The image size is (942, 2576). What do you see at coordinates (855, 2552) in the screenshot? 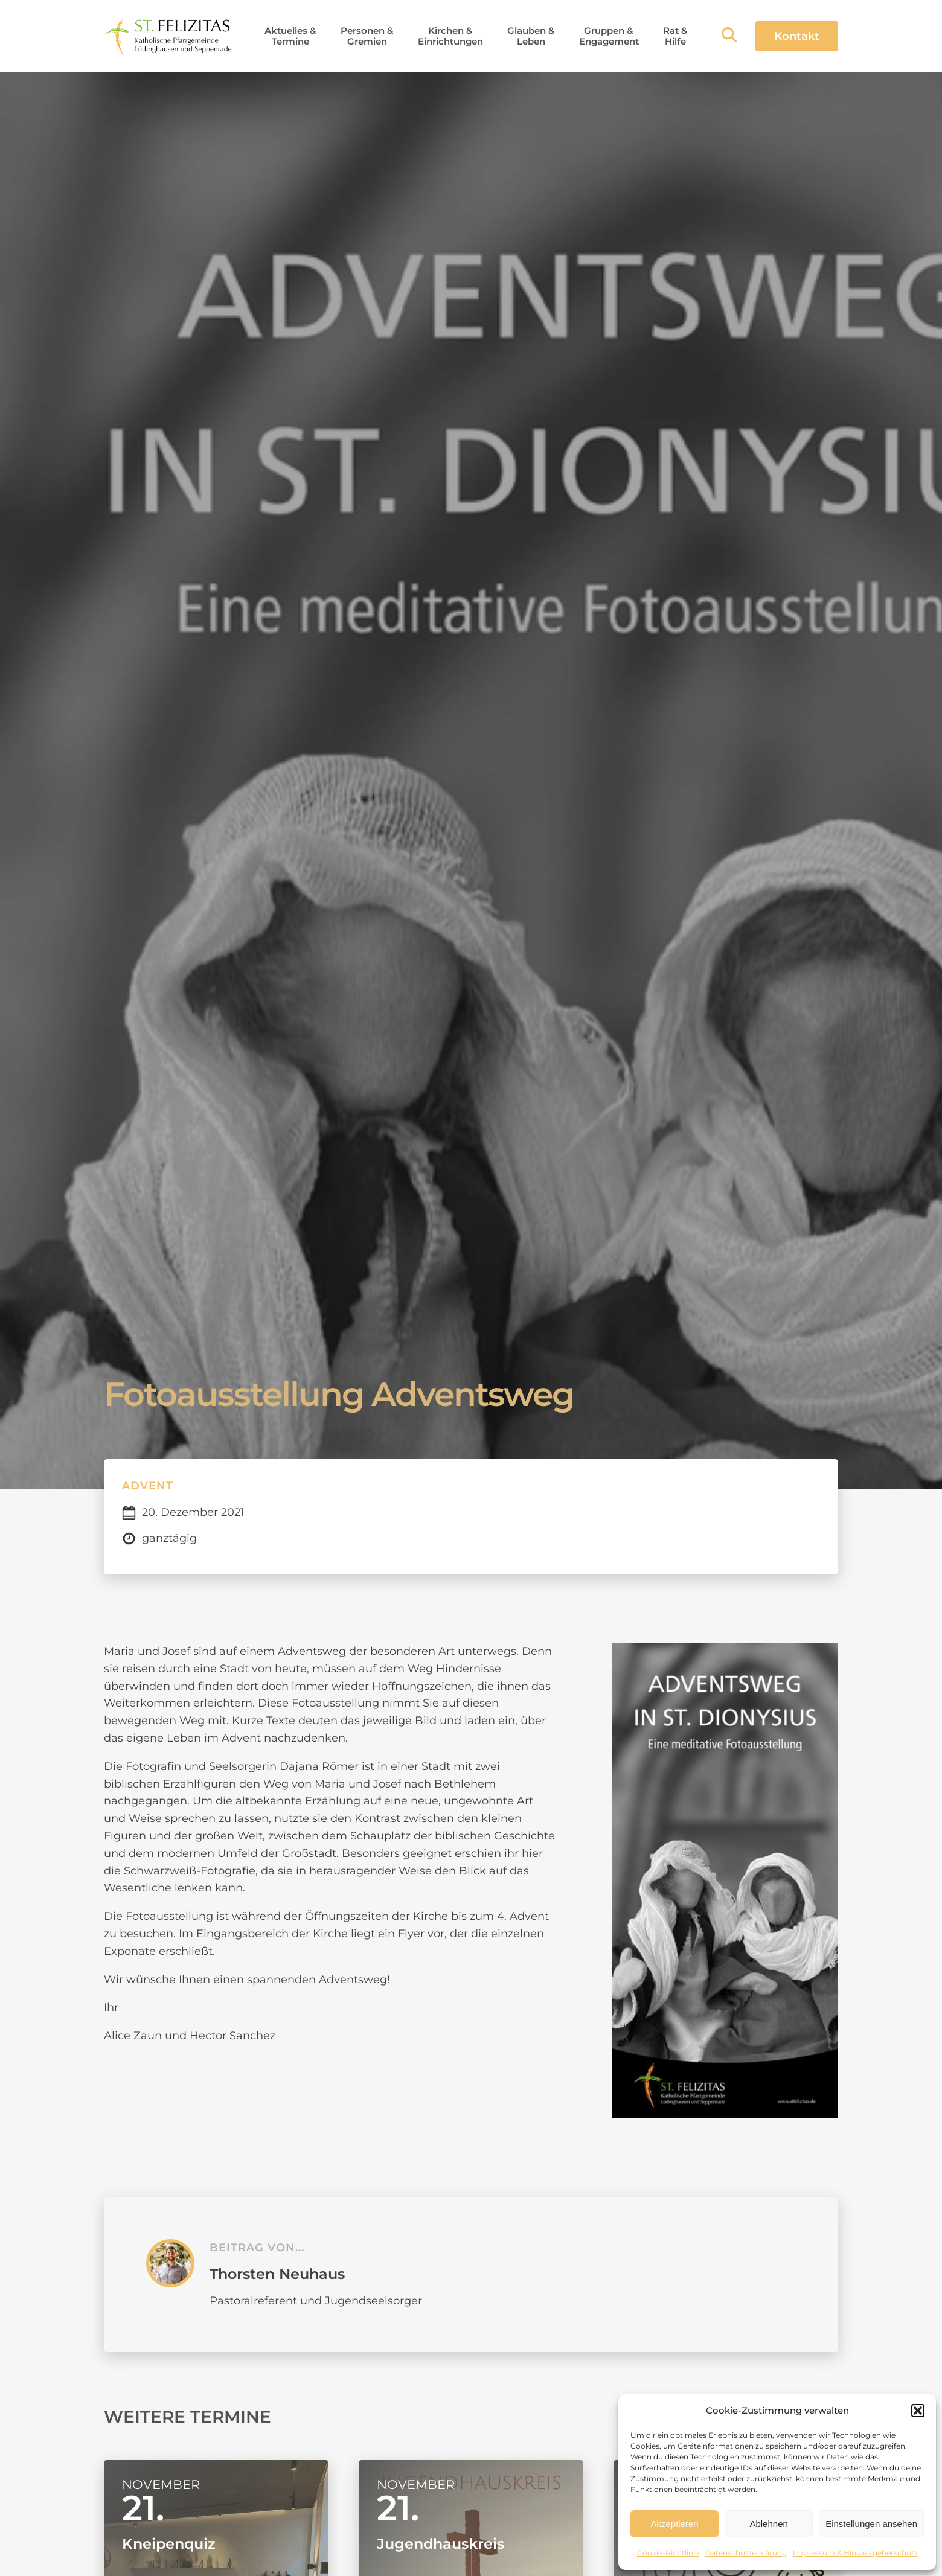
I see `Impressum & Hinweisgeberschutz` at bounding box center [855, 2552].